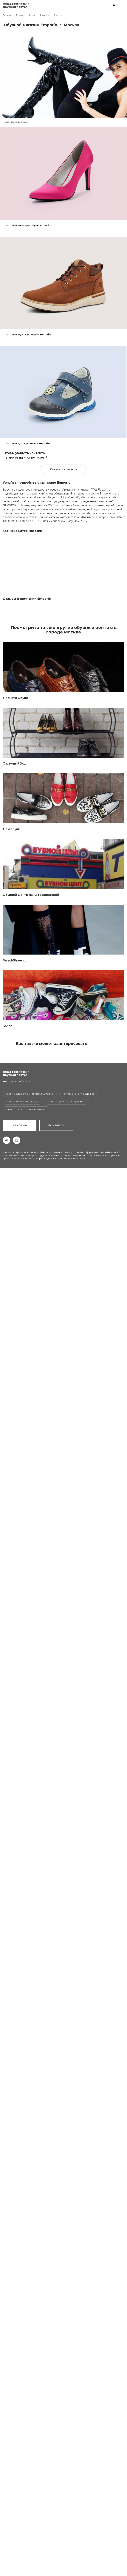 This screenshot has width=127, height=2576. Describe the element at coordinates (19, 15) in the screenshot. I see `Россия` at that location.